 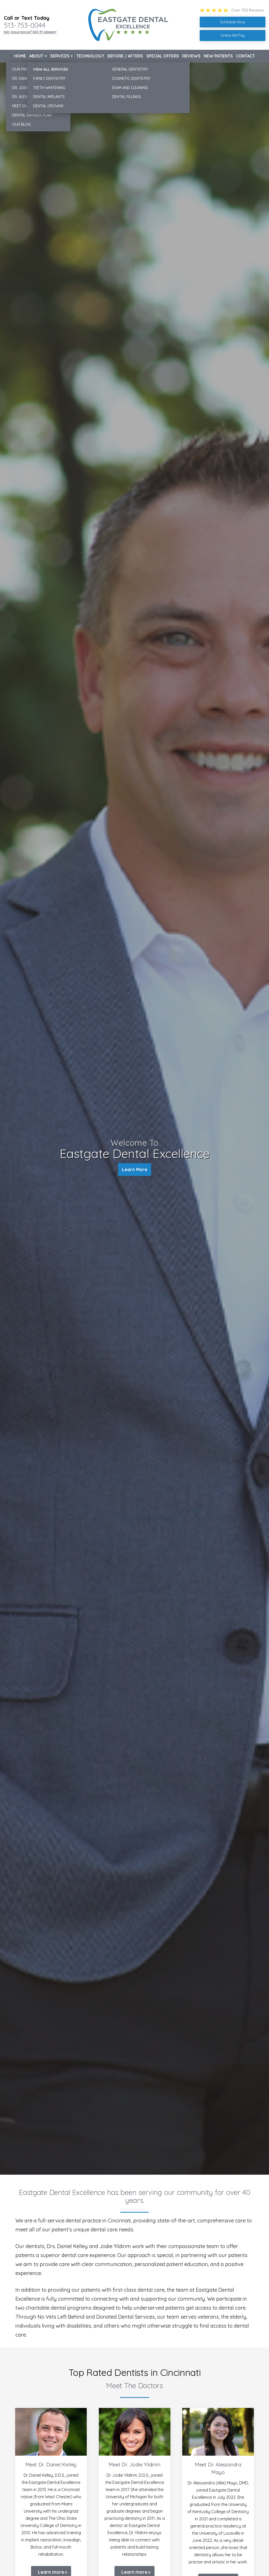 What do you see at coordinates (36, 56) in the screenshot?
I see `About` at bounding box center [36, 56].